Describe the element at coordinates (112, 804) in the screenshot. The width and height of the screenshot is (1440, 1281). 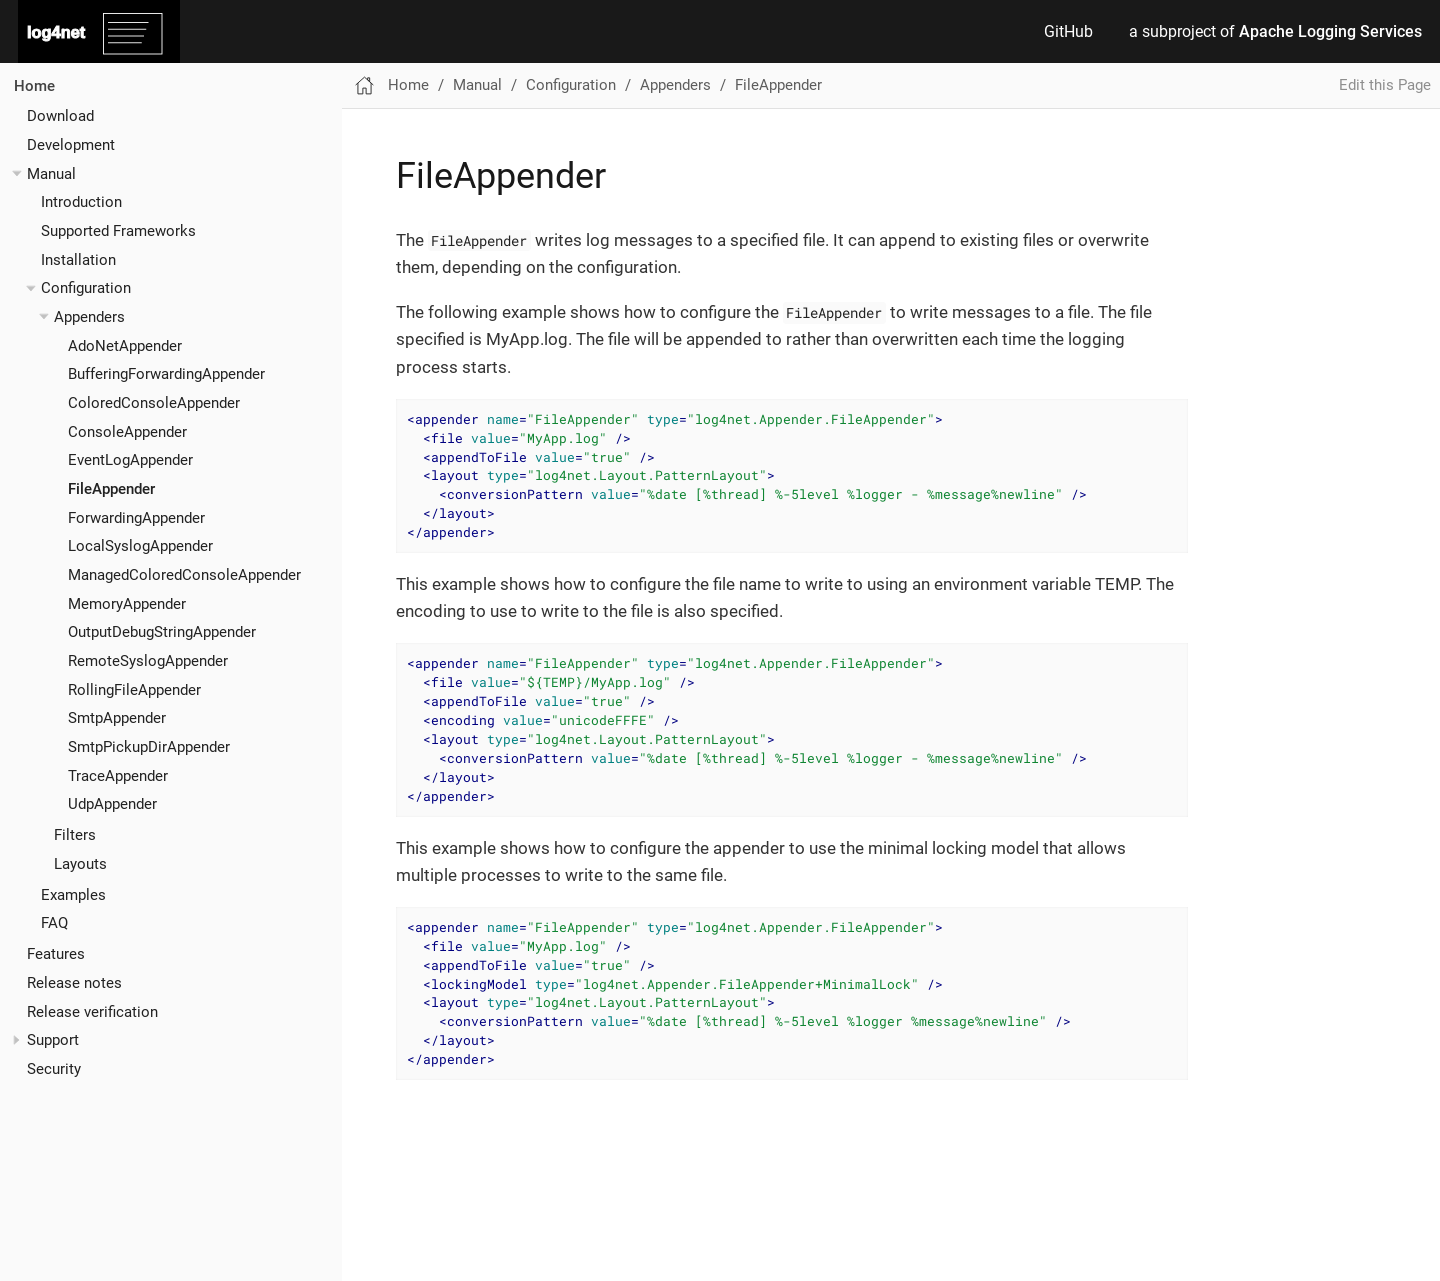
I see `UdpAppender` at that location.